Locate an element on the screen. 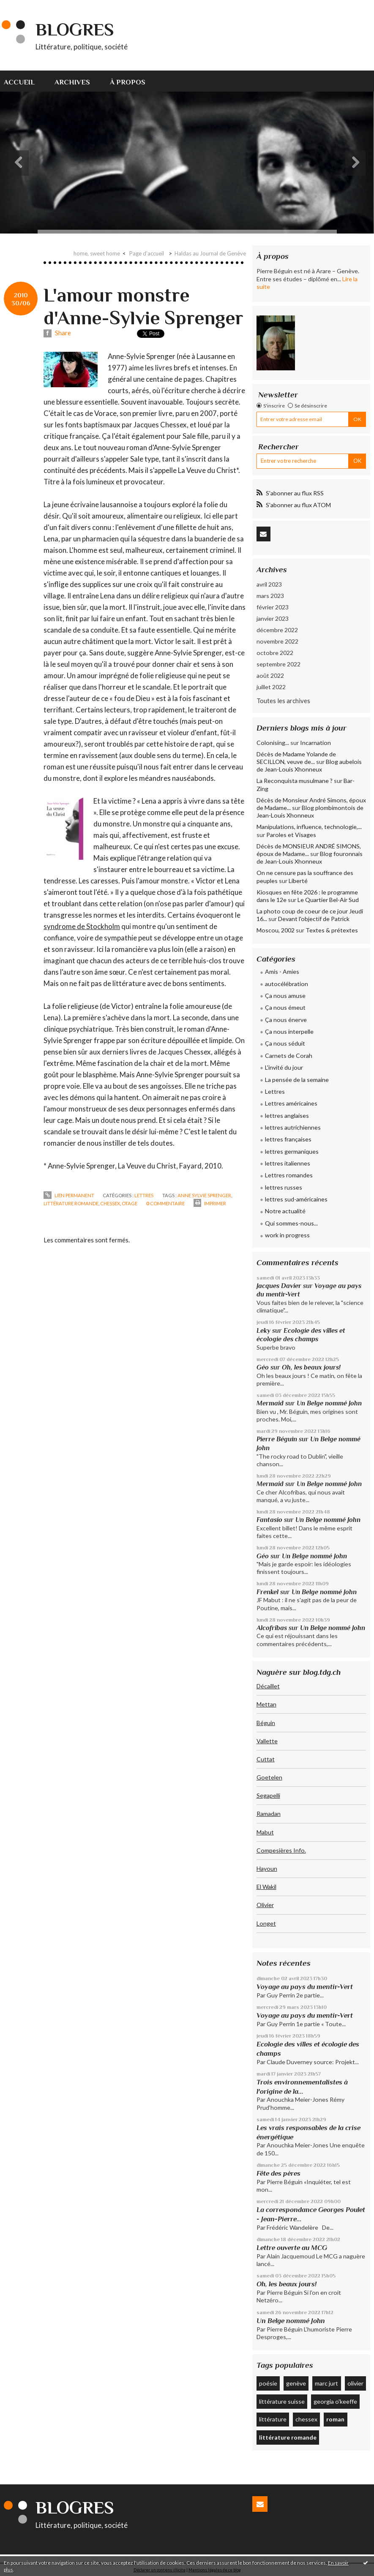 The width and height of the screenshot is (374, 2576). lettres françaises is located at coordinates (288, 1139).